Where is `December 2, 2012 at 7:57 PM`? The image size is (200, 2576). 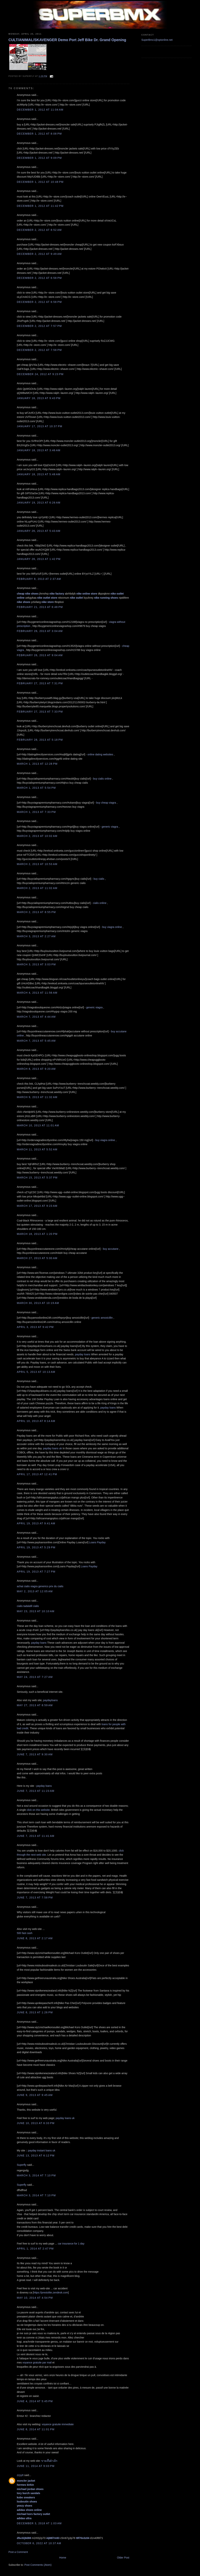 December 2, 2012 at 7:57 PM is located at coordinates (39, 325).